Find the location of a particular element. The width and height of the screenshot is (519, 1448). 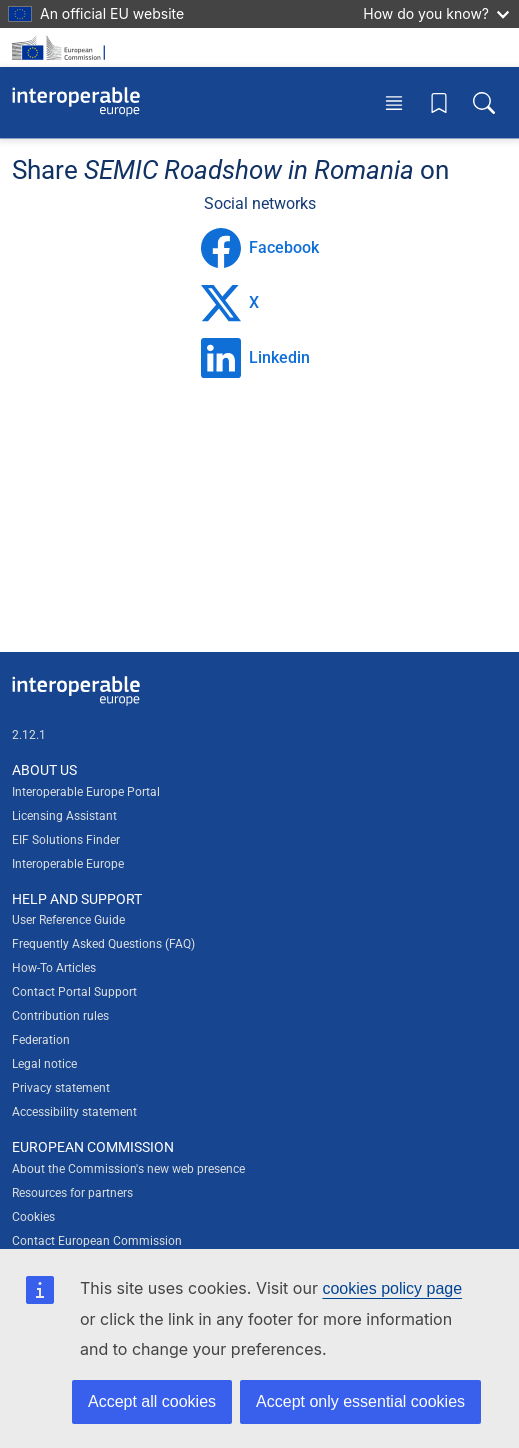

User Reference Guide is located at coordinates (68, 920).